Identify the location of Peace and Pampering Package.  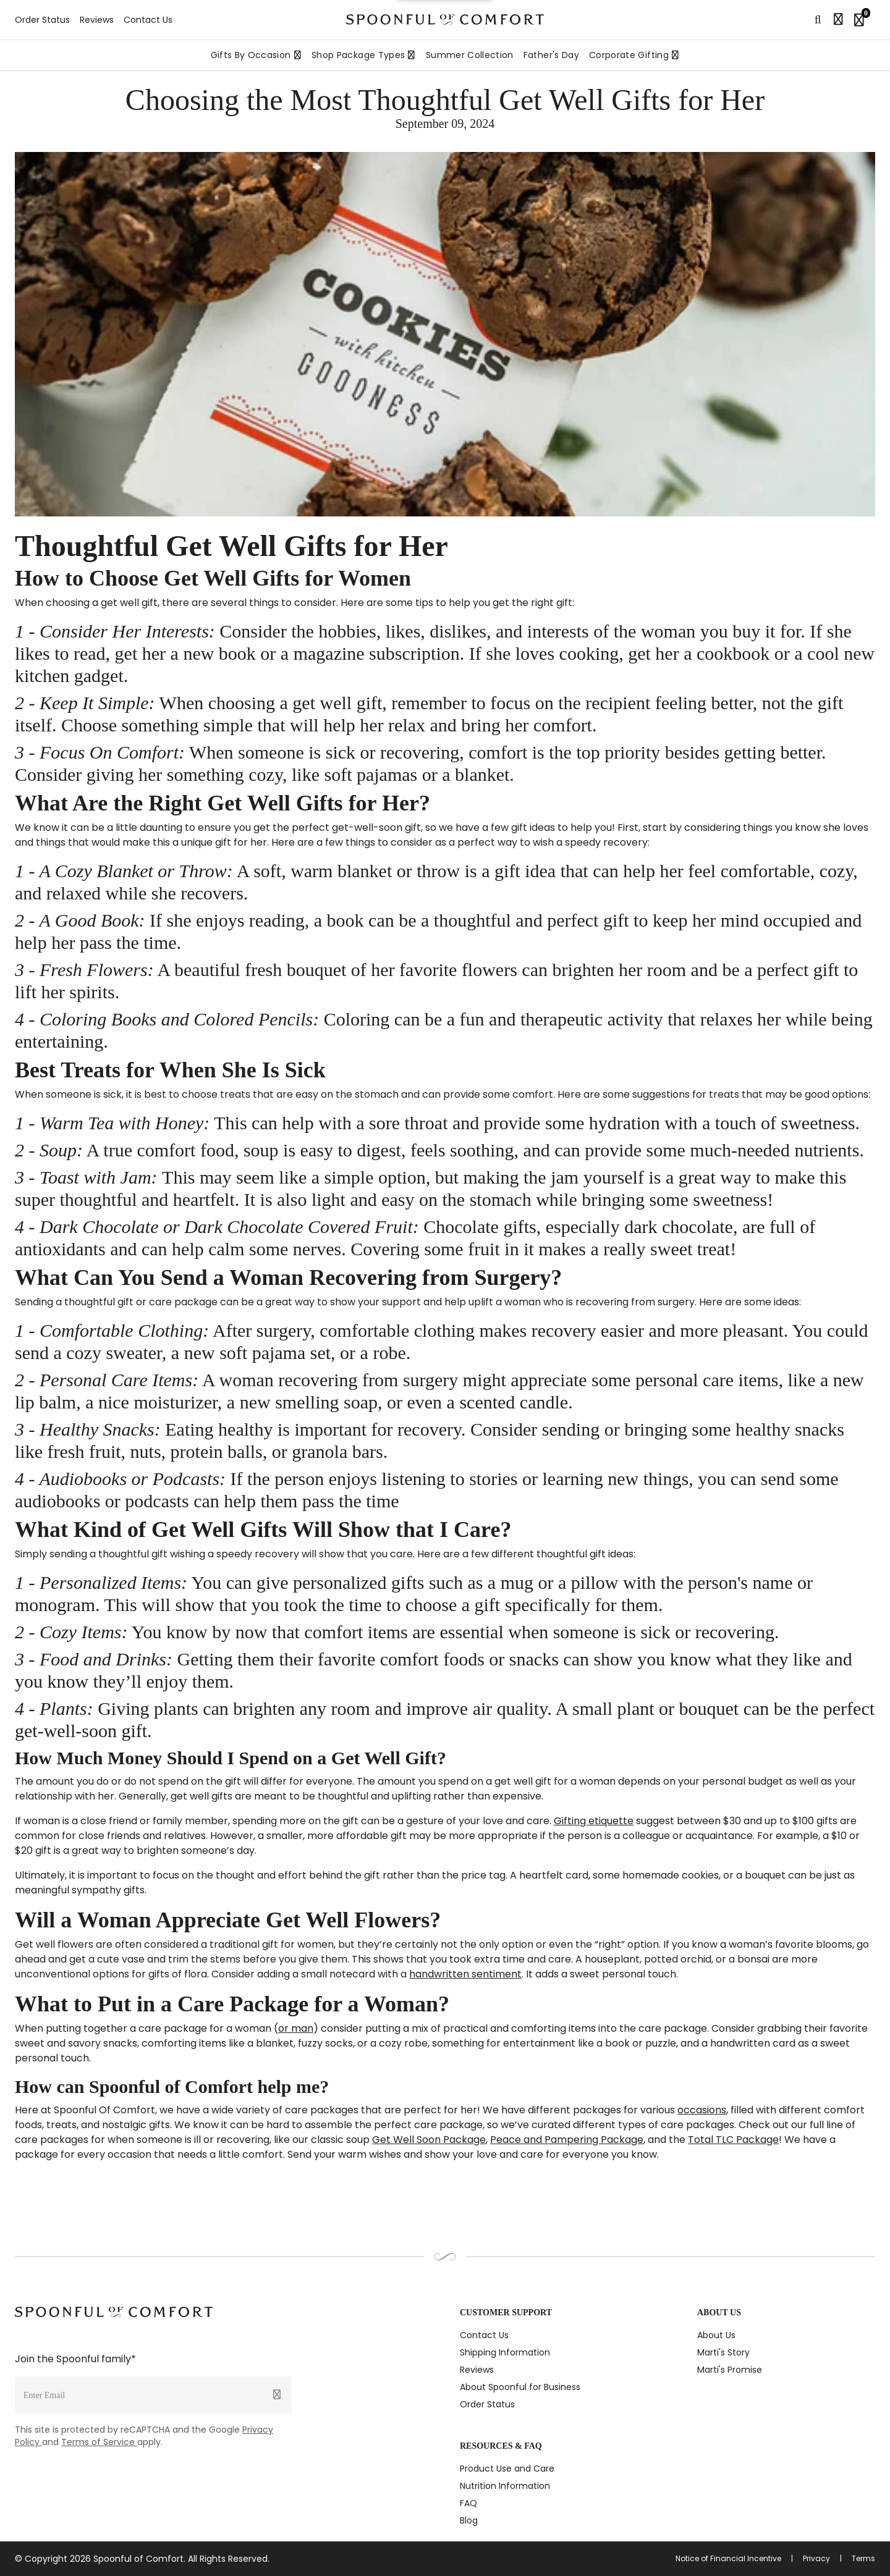
(566, 2139).